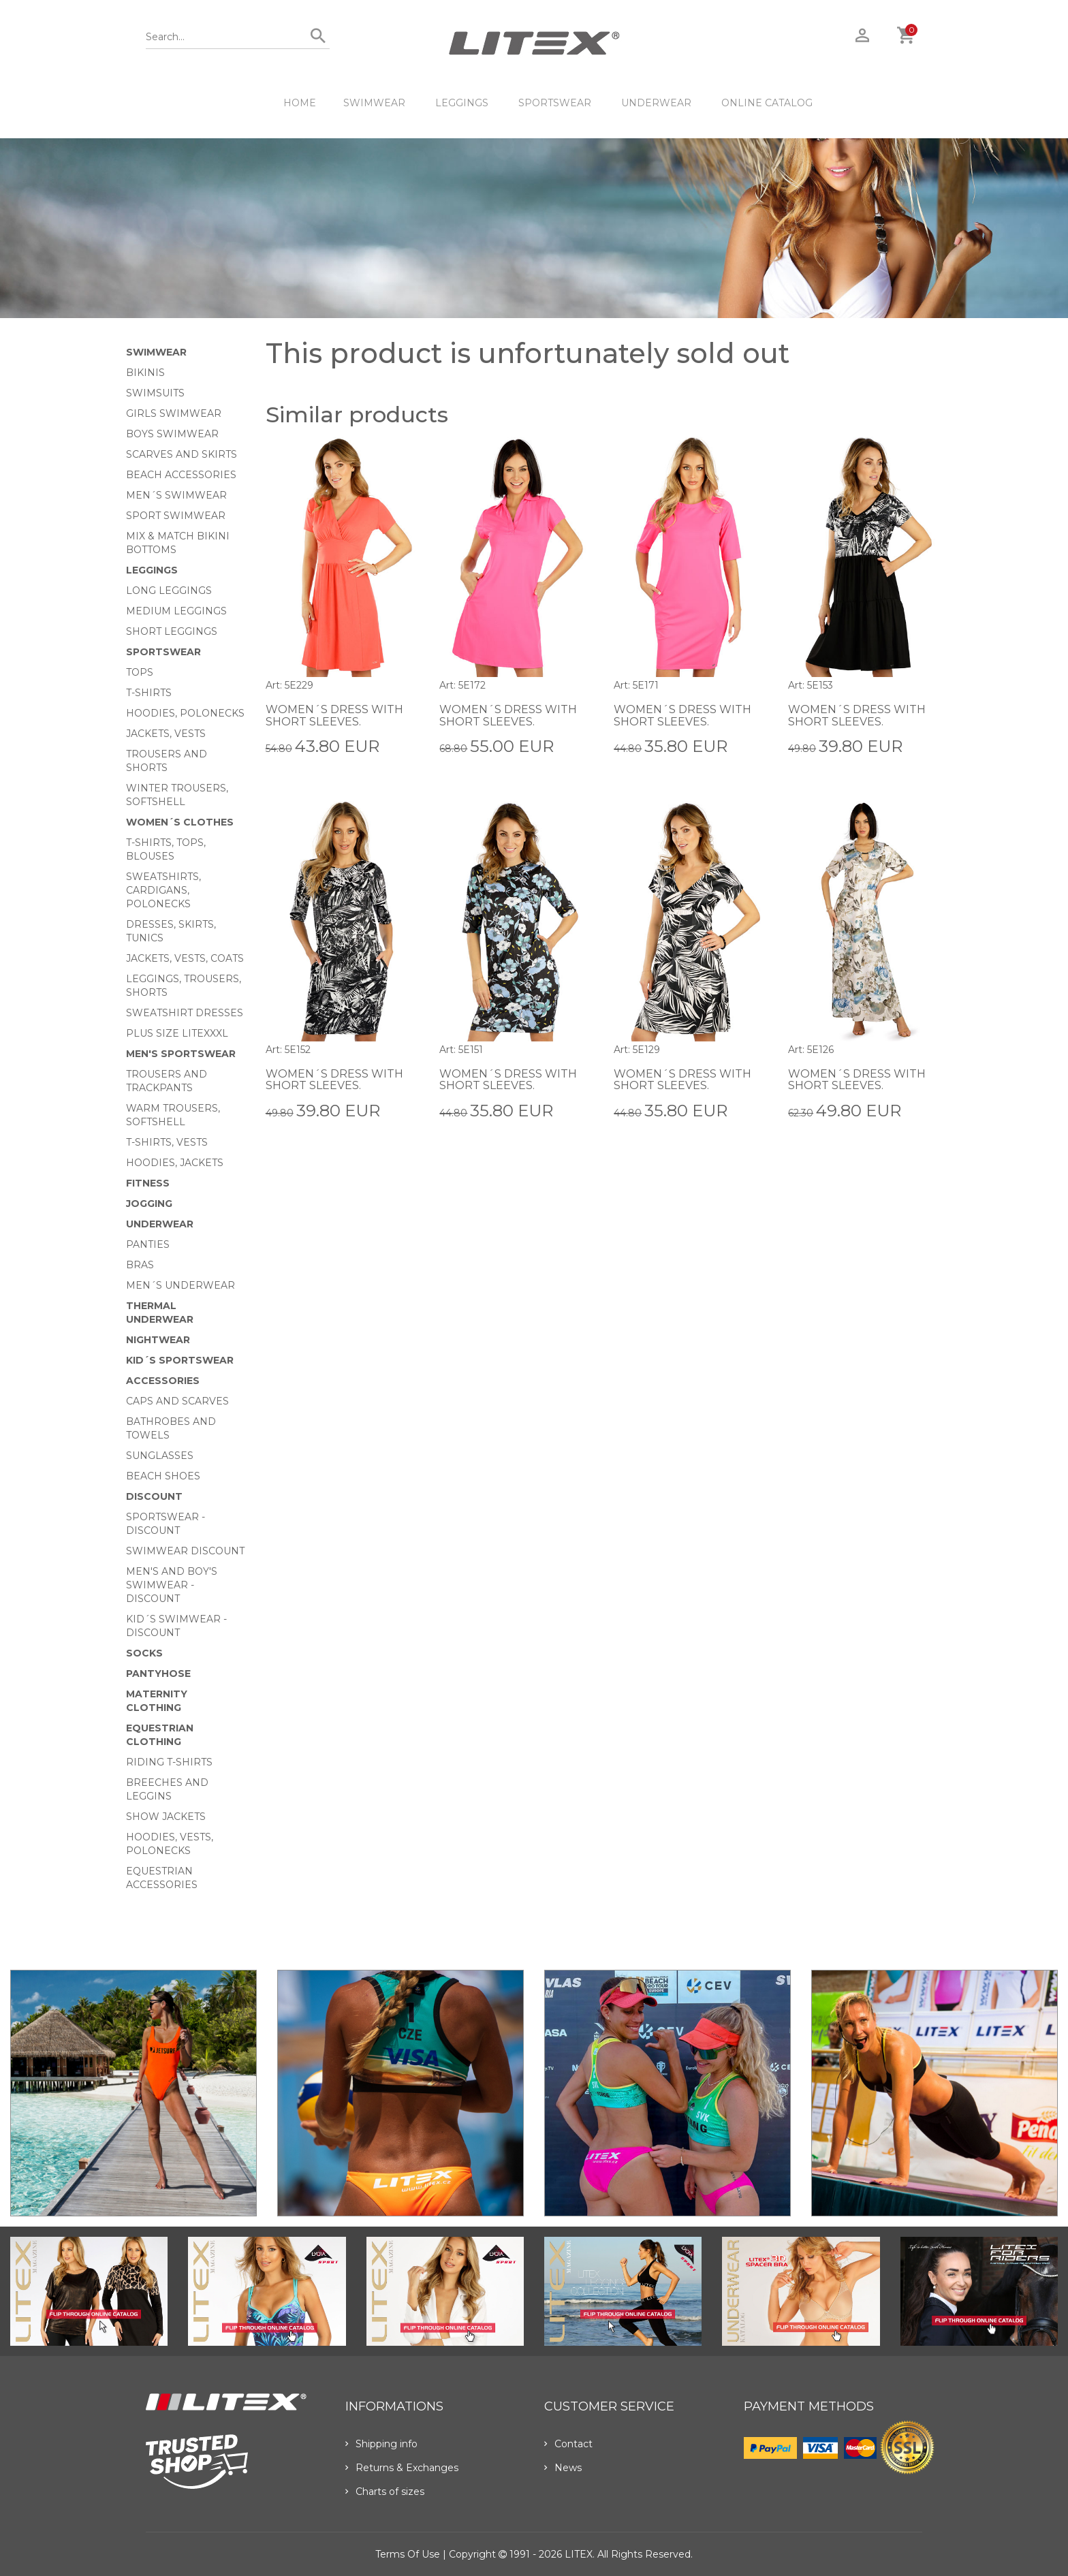 The height and width of the screenshot is (2576, 1068). I want to click on Jackets, vests, coats, so click(185, 958).